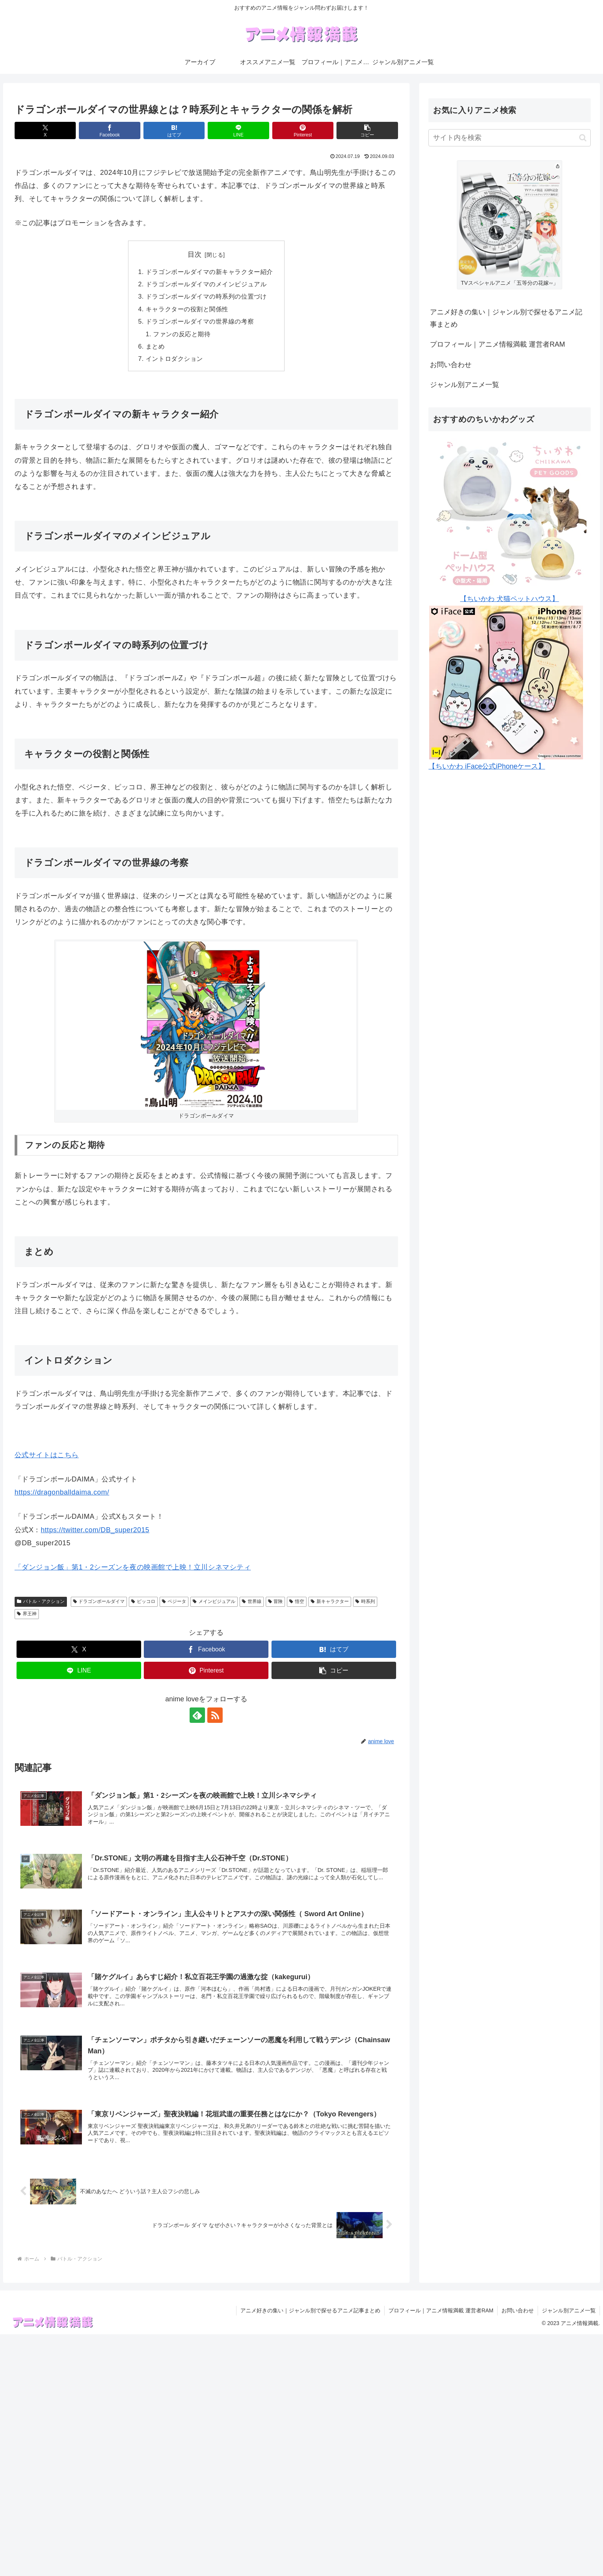  I want to click on 「ダンジョン飯」第1・2シーズンを夜の映画館で上映！立川シネマシティ, so click(133, 1567).